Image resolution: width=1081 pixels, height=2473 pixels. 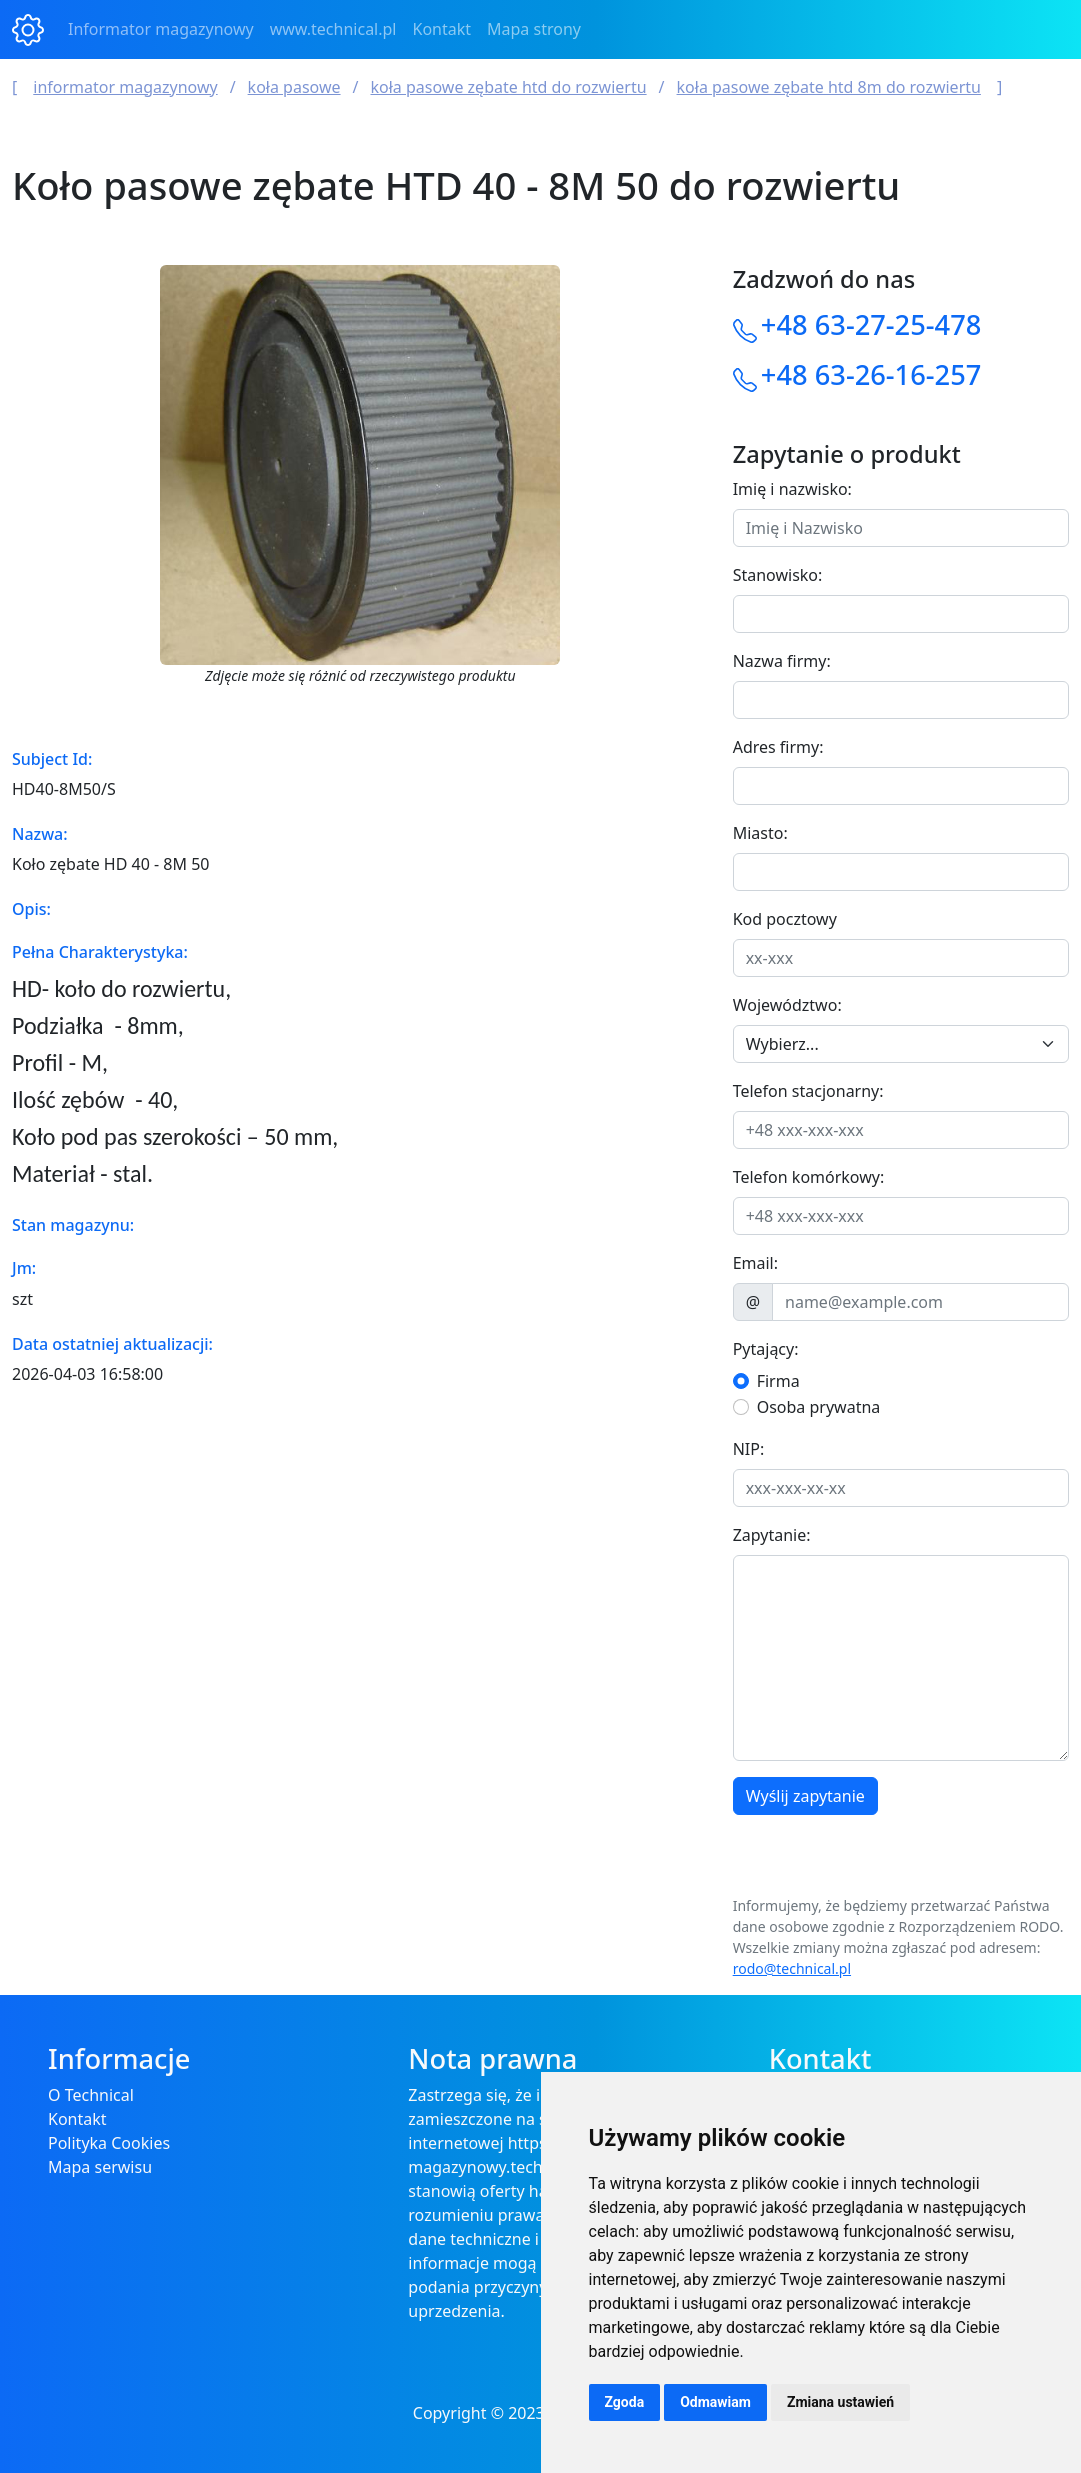 What do you see at coordinates (808, 1091) in the screenshot?
I see `Telefon stacjonarny:` at bounding box center [808, 1091].